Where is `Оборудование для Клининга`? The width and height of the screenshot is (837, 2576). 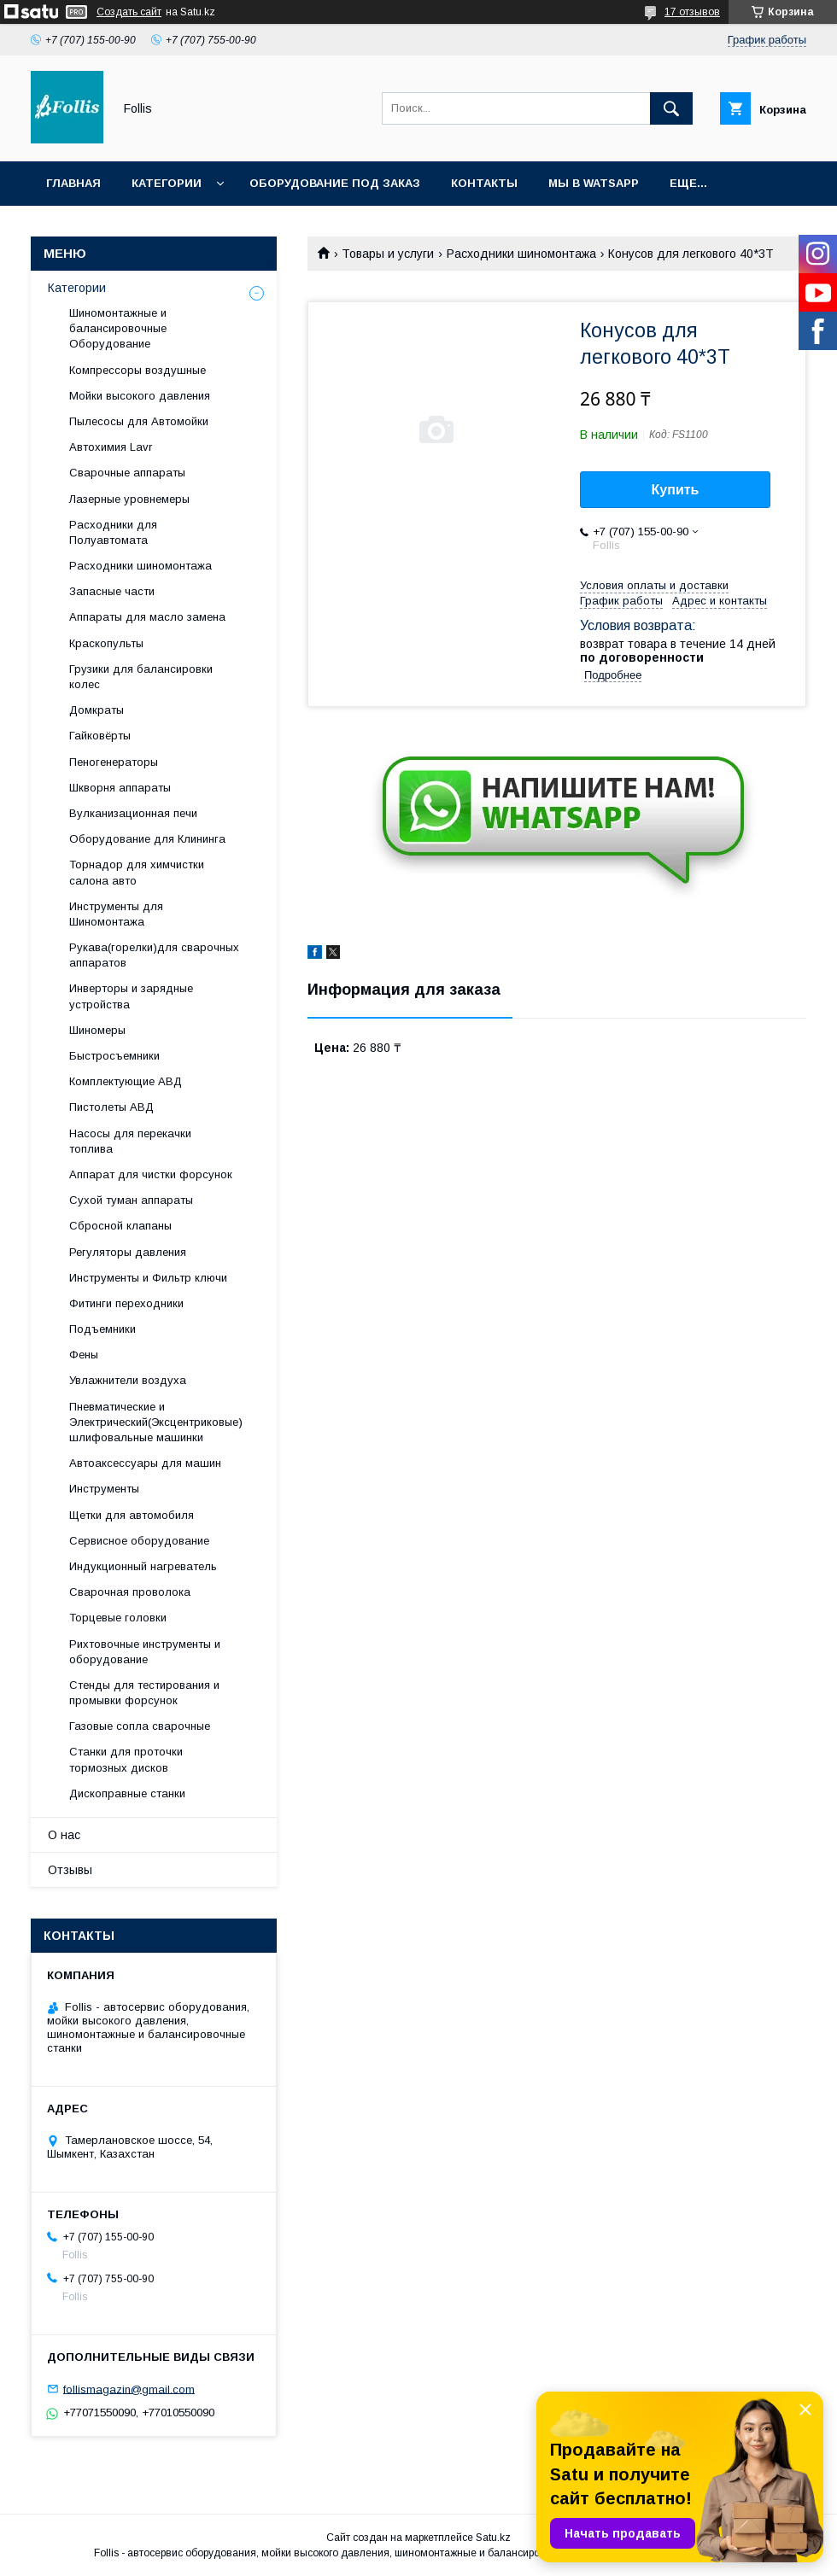 Оборудование для Клининга is located at coordinates (147, 838).